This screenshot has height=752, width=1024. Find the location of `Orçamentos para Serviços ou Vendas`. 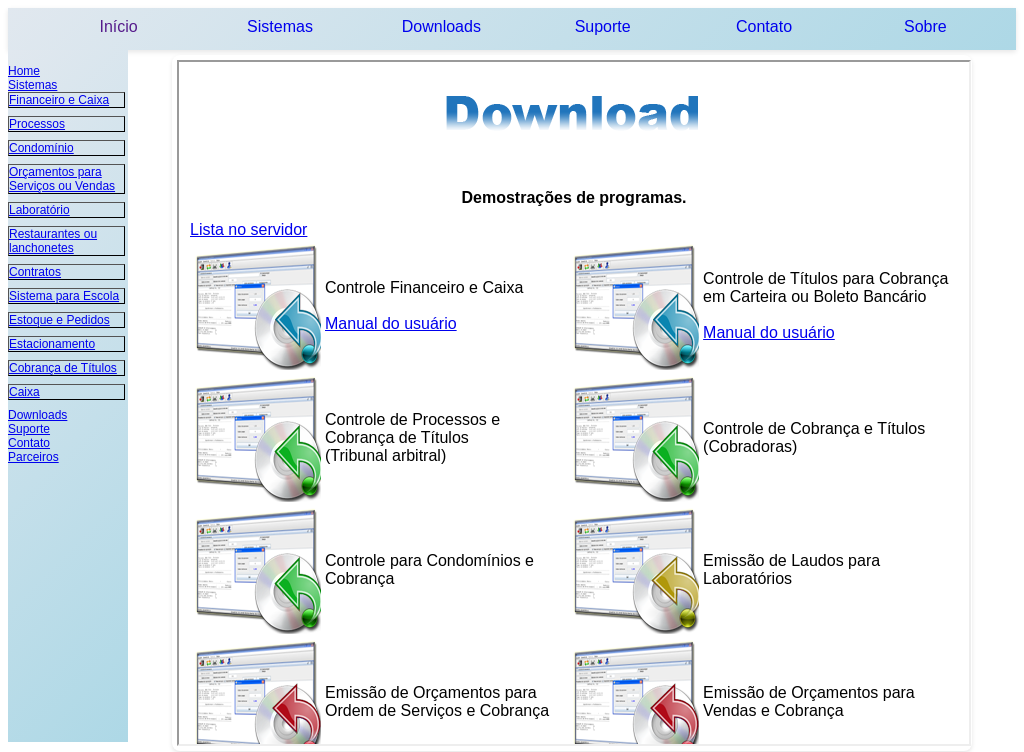

Orçamentos para Serviços ou Vendas is located at coordinates (62, 179).